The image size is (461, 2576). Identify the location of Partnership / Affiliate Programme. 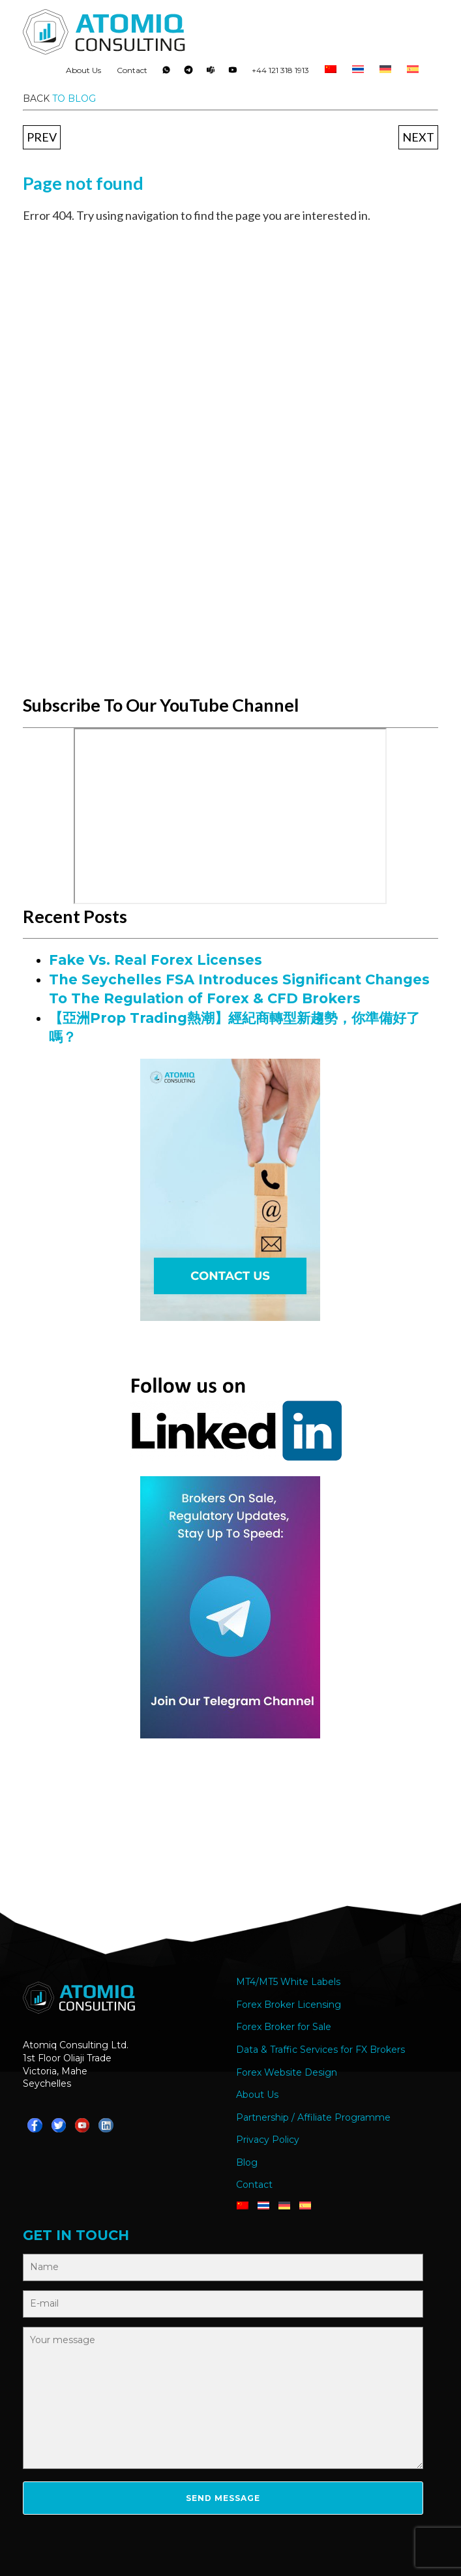
(313, 2117).